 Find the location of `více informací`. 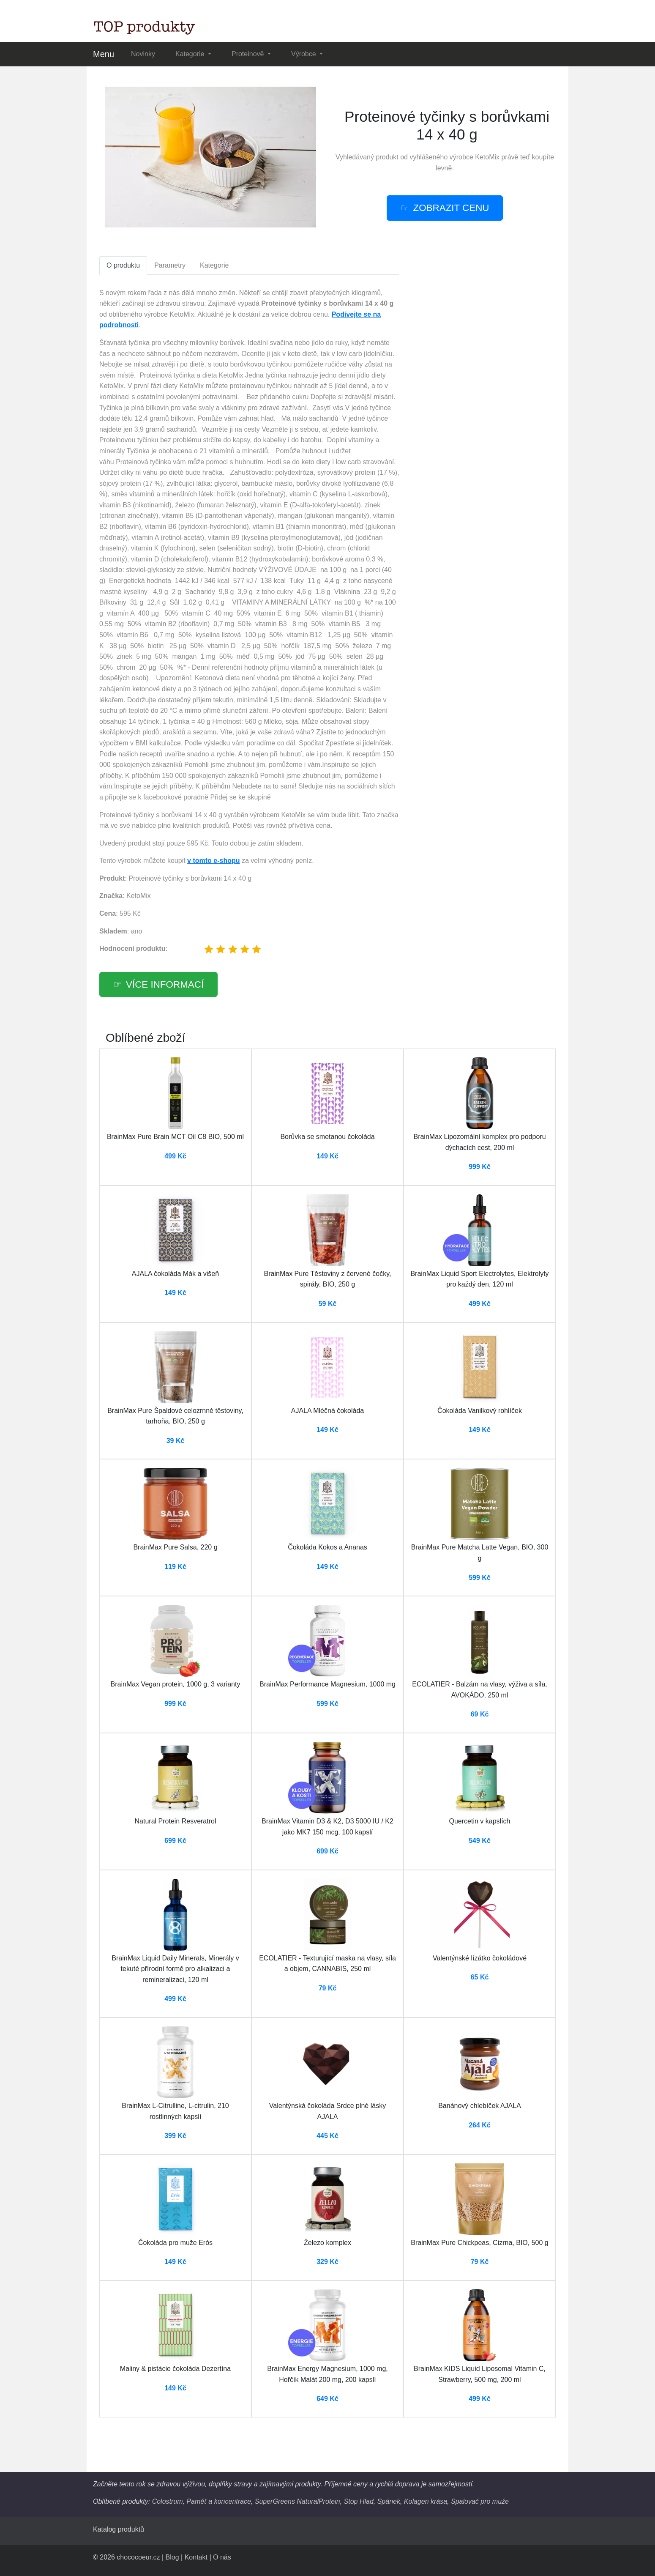

více informací is located at coordinates (165, 984).